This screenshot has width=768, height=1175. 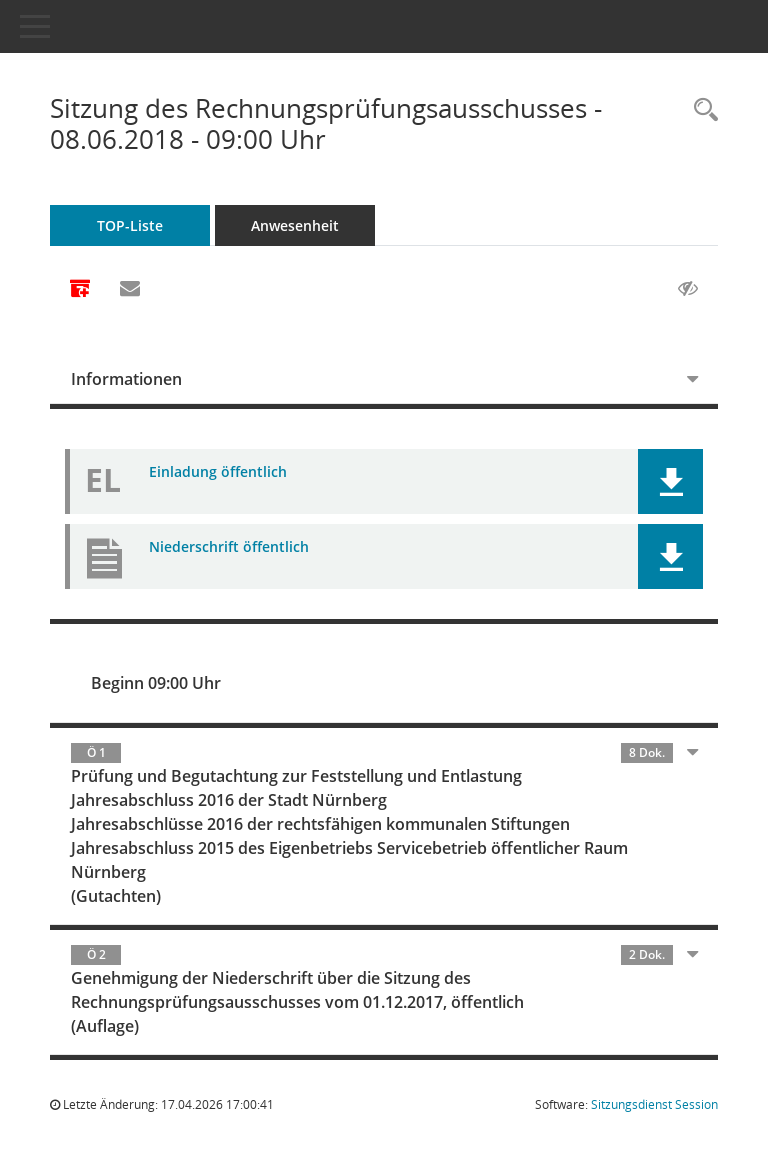 I want to click on Niederschrift öffentlich [Dokument Download Dateityp: pdf], so click(x=229, y=546).